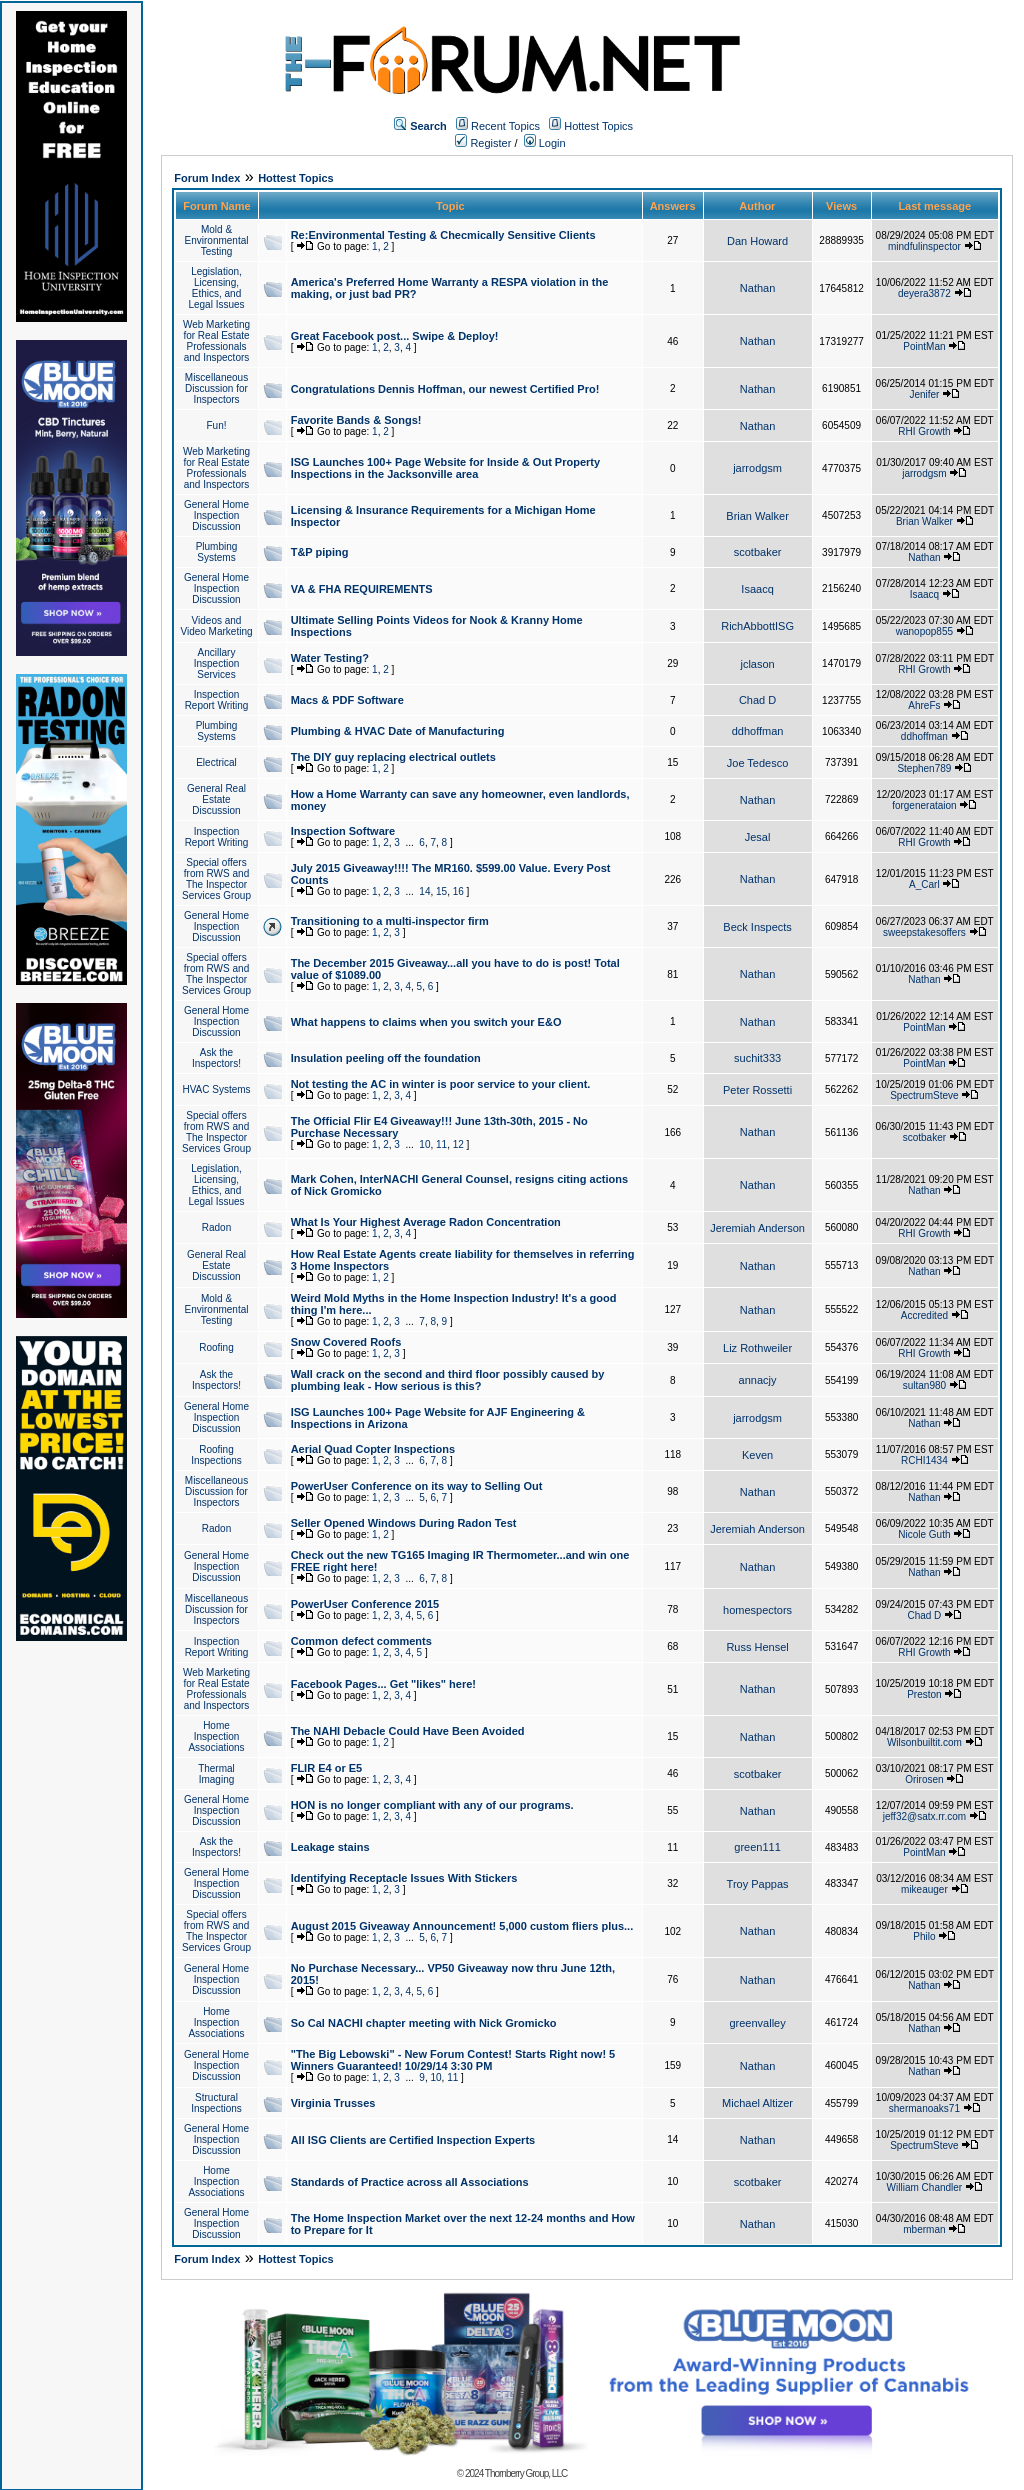  Describe the element at coordinates (216, 762) in the screenshot. I see `Electrical` at that location.